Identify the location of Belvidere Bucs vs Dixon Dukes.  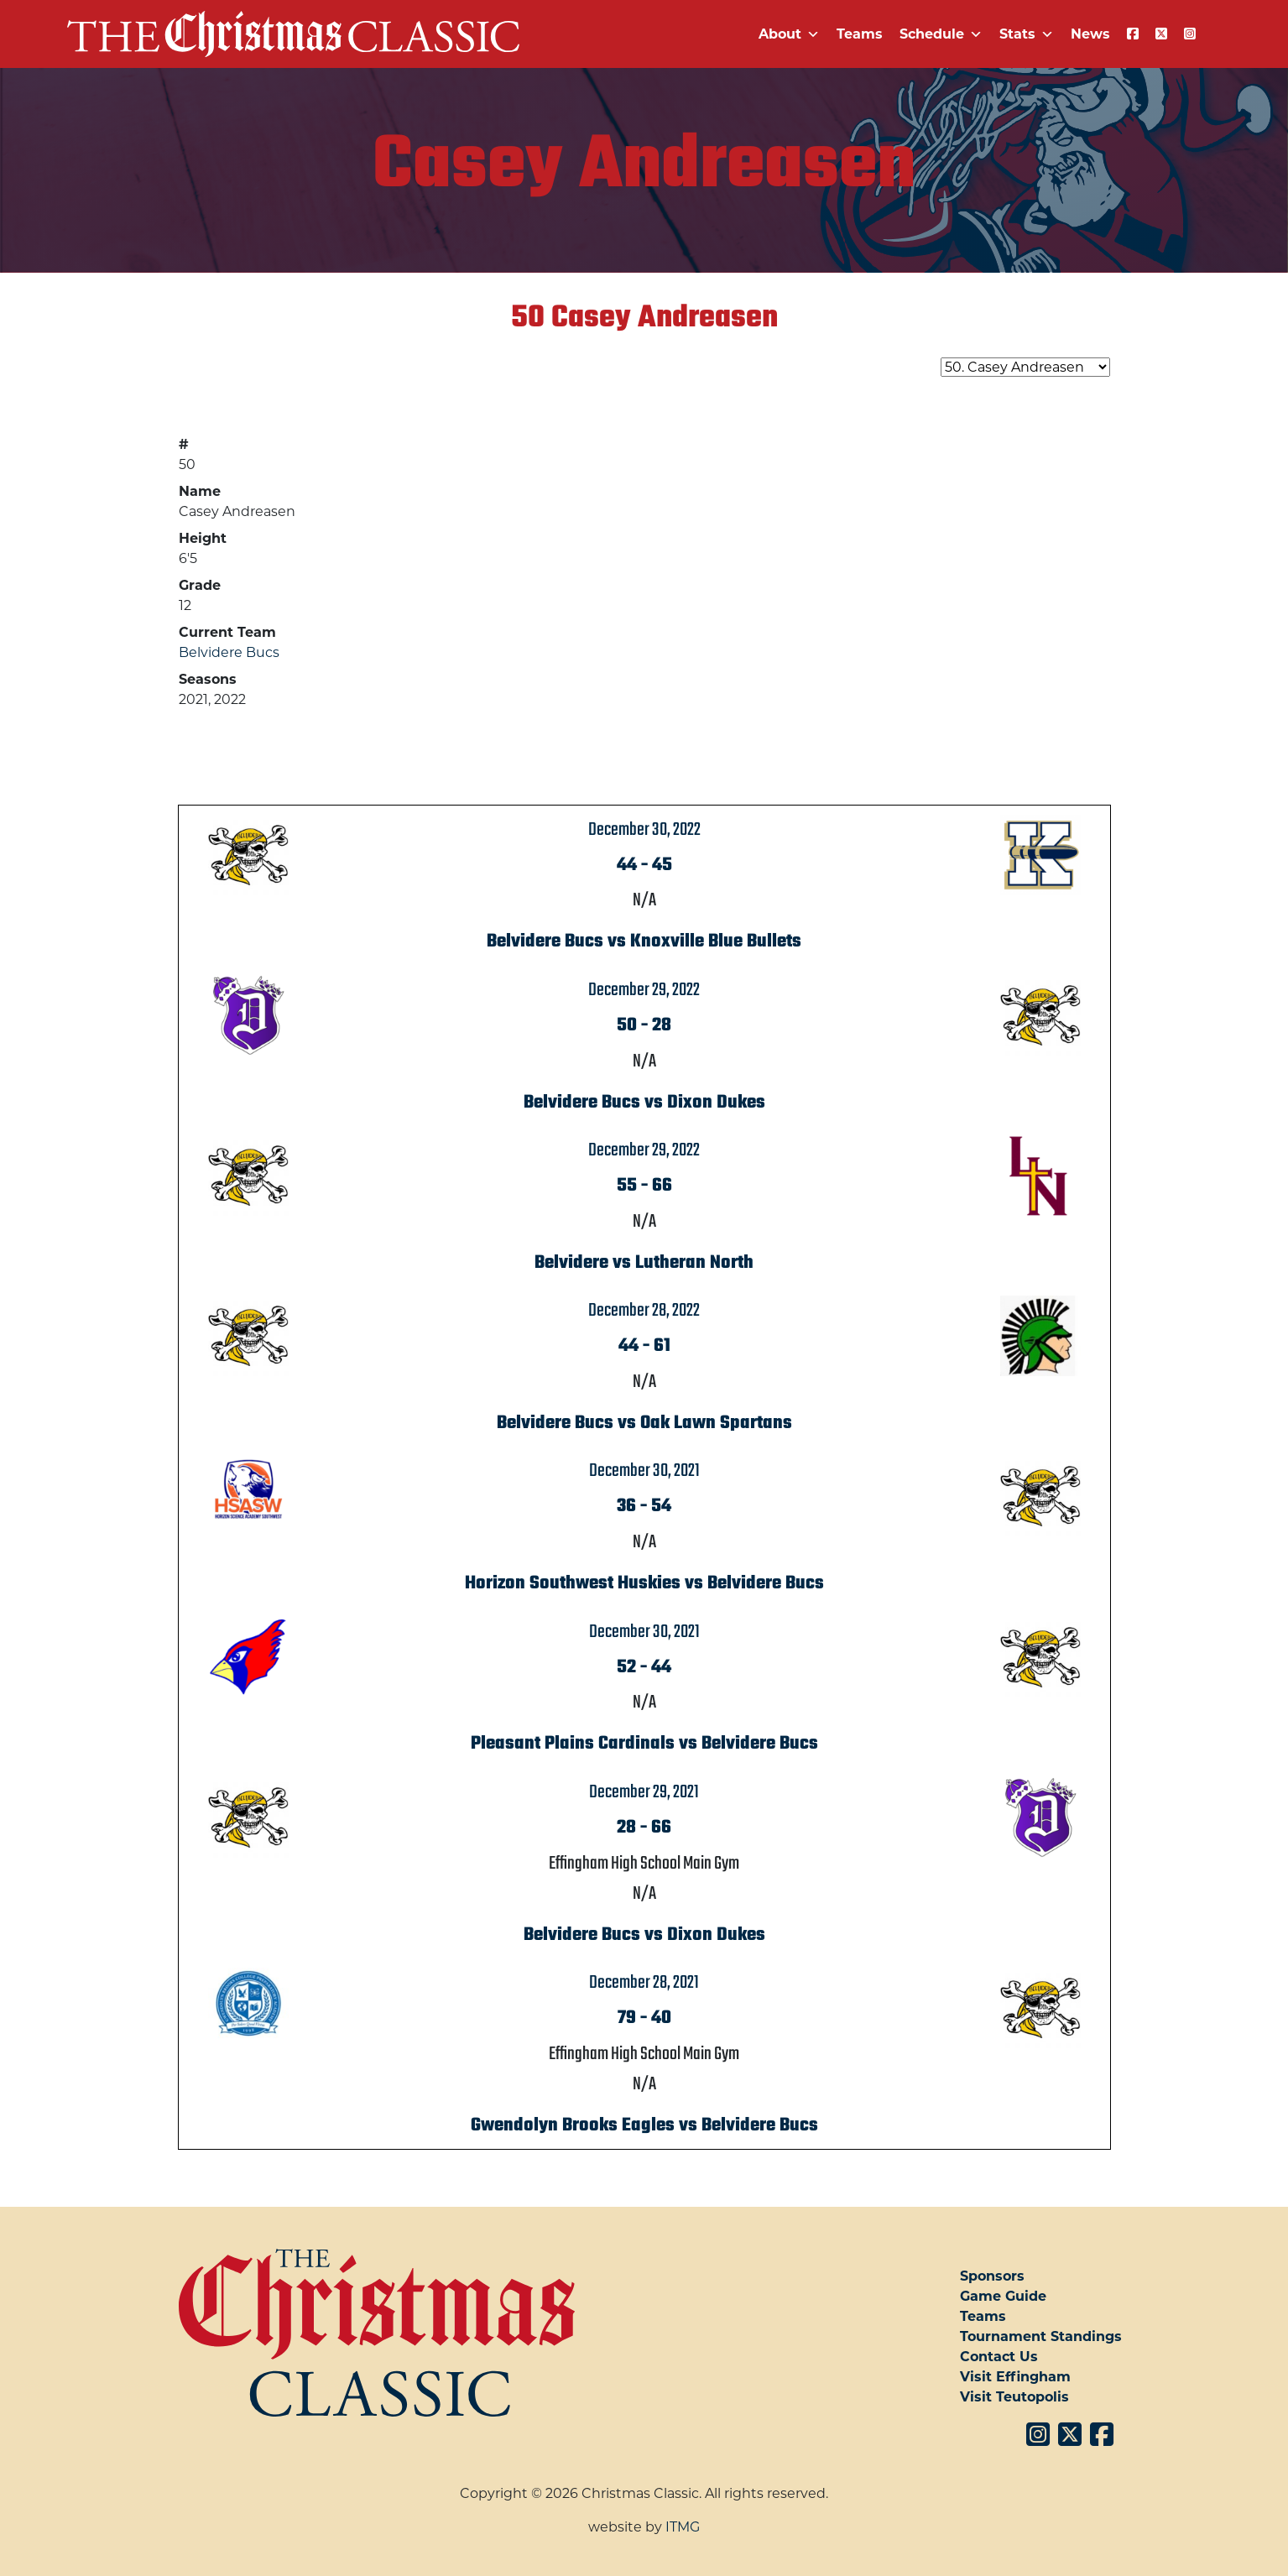
(644, 1102).